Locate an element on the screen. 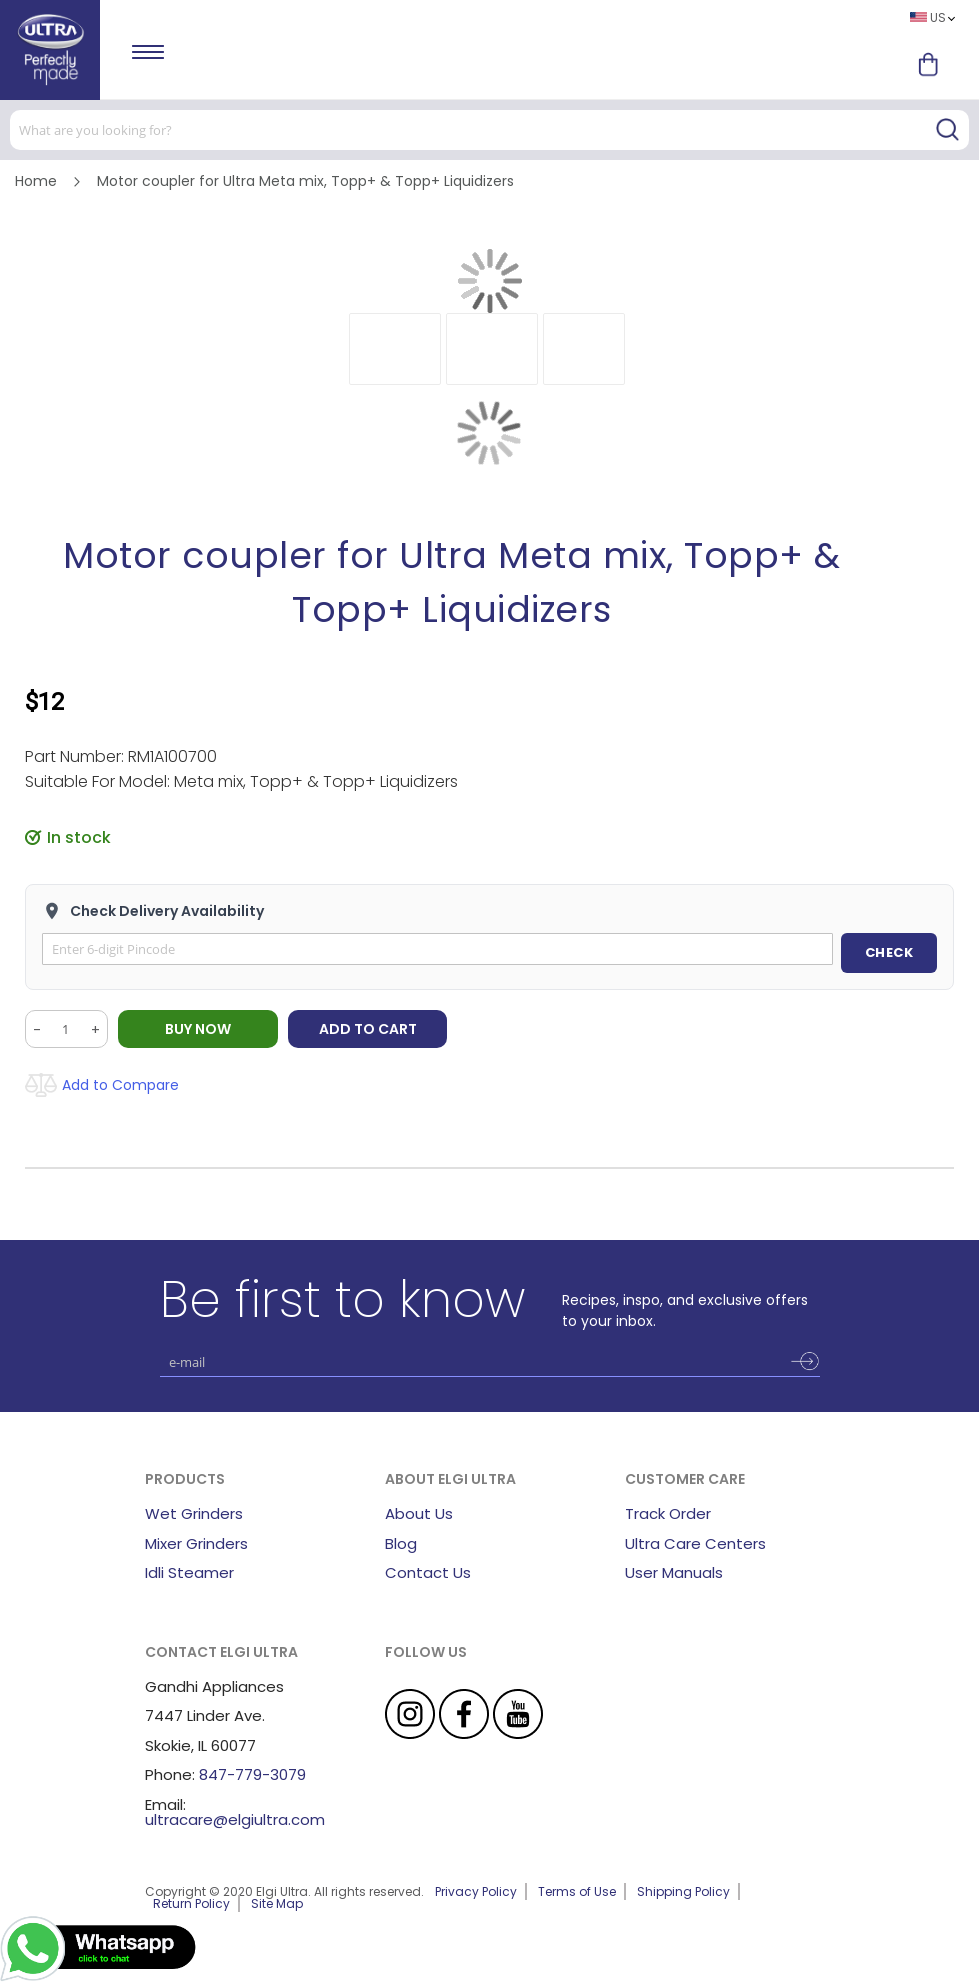 The height and width of the screenshot is (1985, 979). Mixer Grinders is located at coordinates (196, 1543).